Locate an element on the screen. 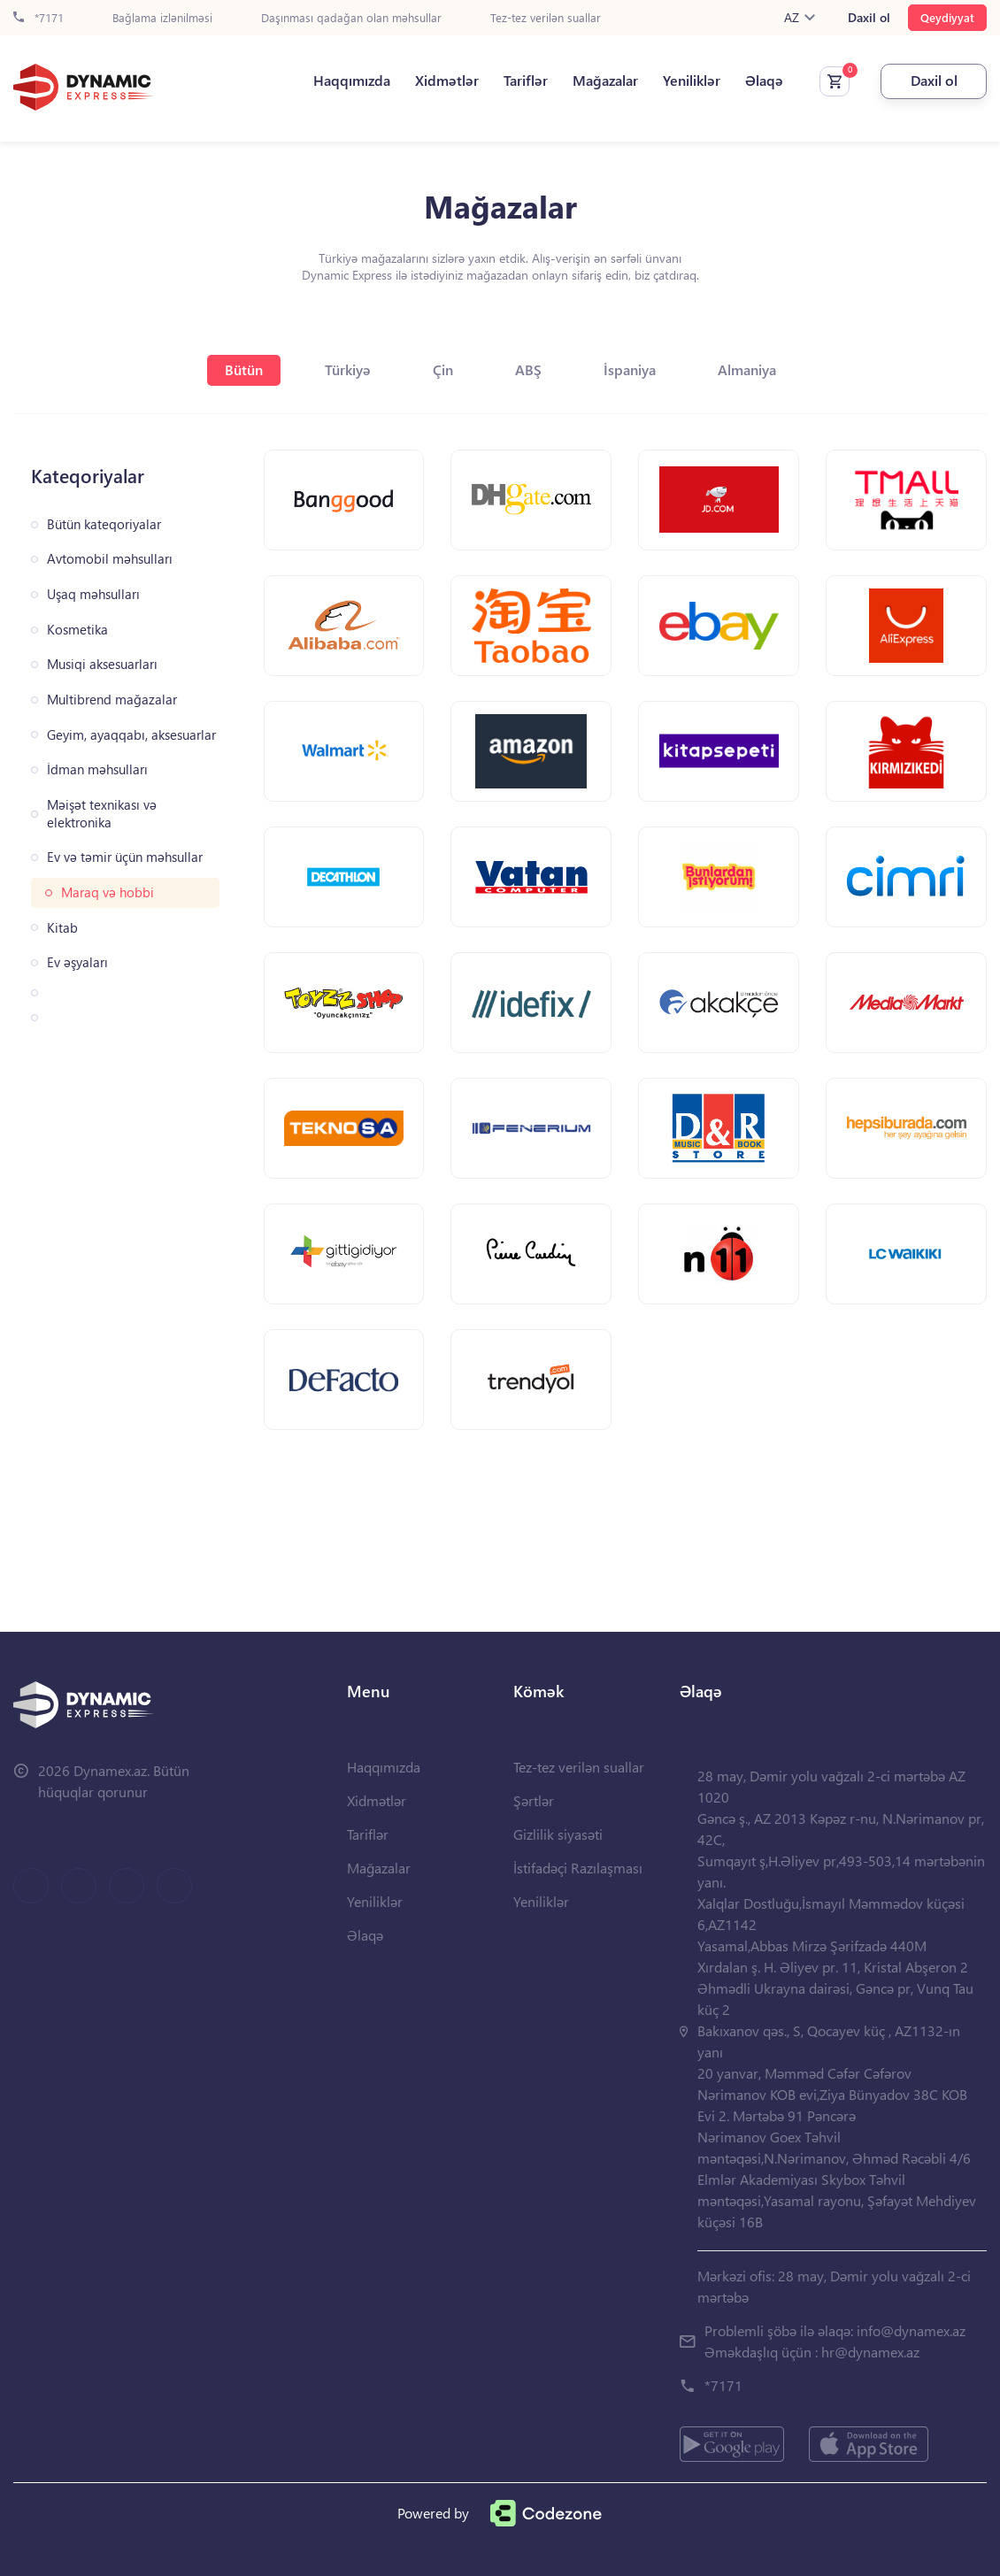  Geyim, ayaqqabı, aksesuarlar is located at coordinates (131, 735).